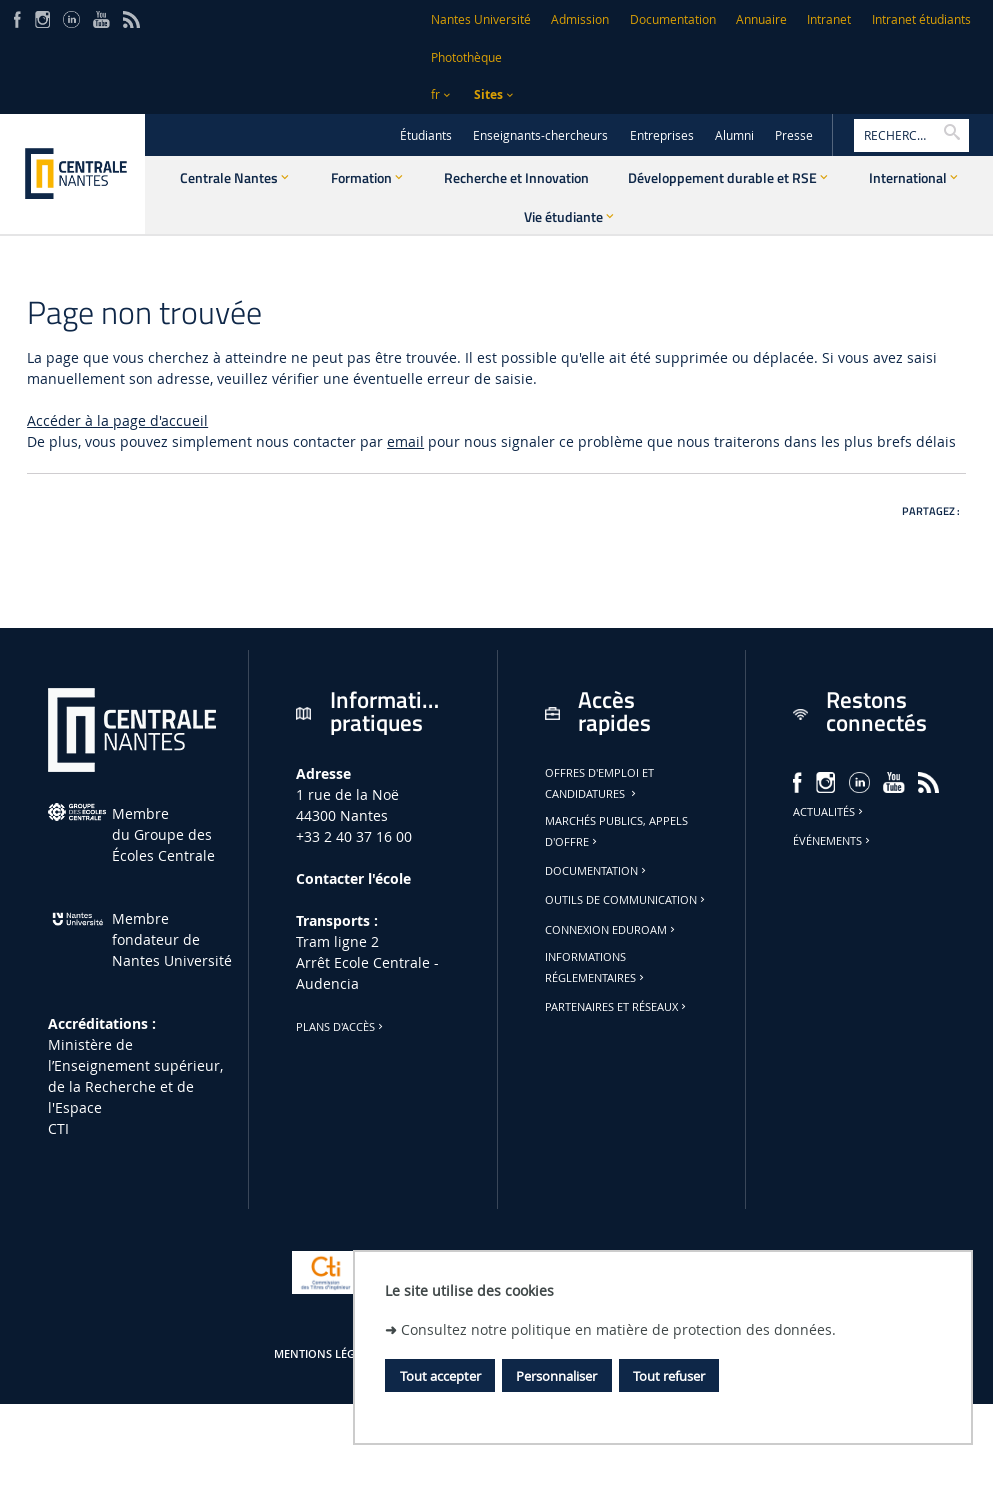  What do you see at coordinates (734, 135) in the screenshot?
I see `Alumni` at bounding box center [734, 135].